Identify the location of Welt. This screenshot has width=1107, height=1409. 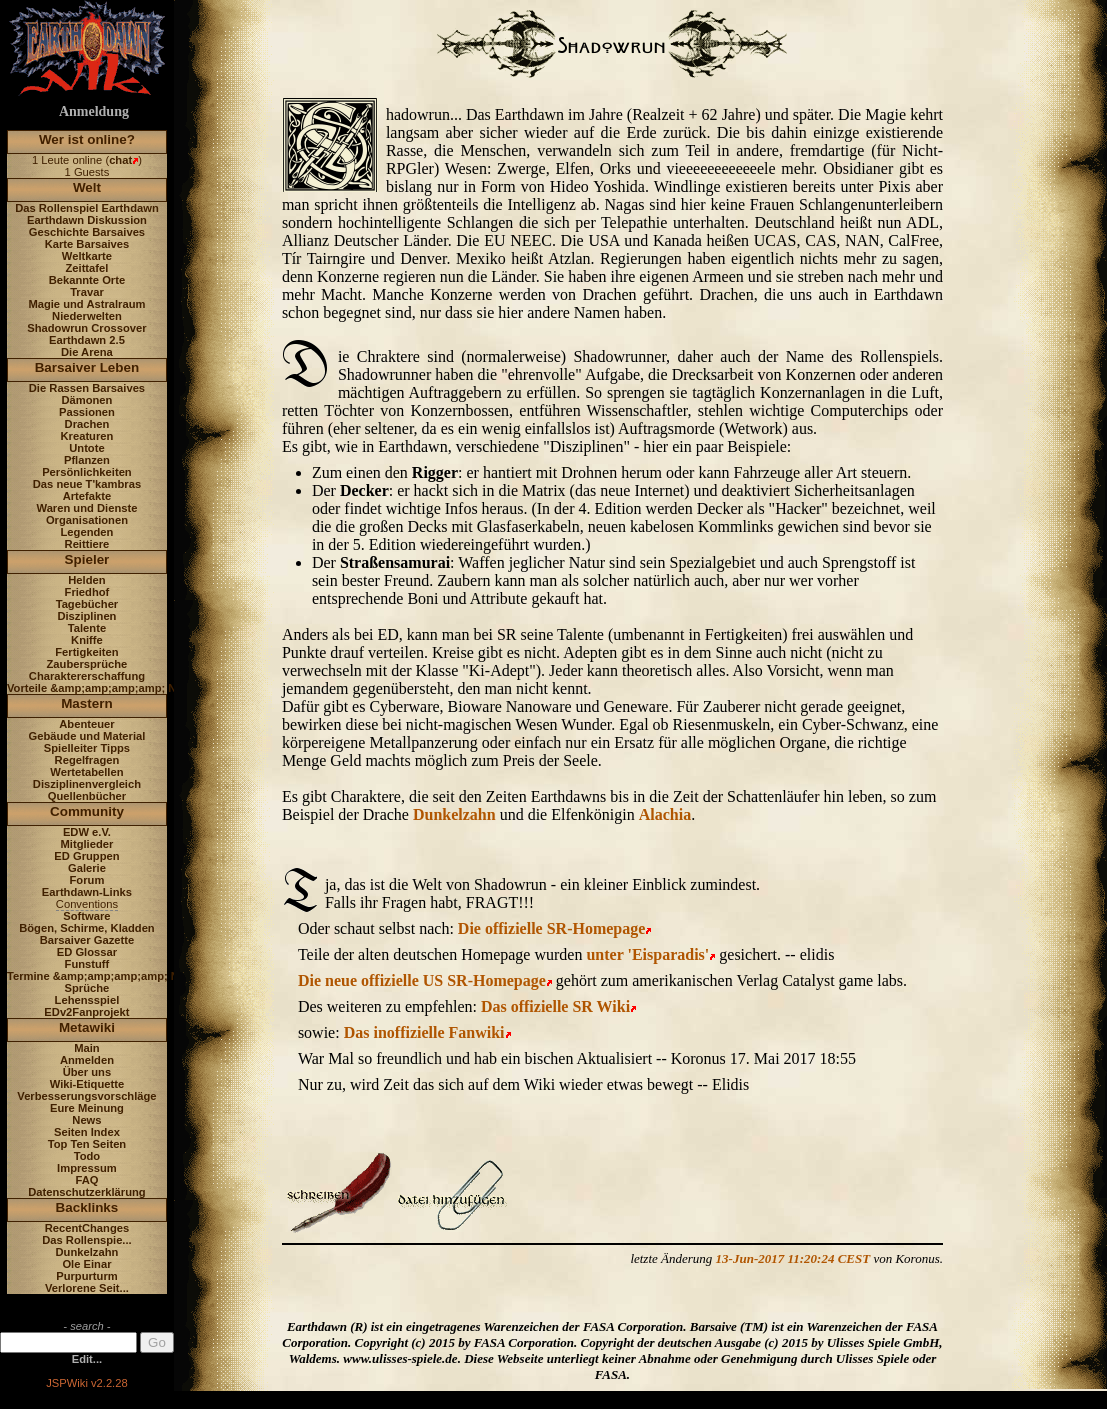
(87, 187).